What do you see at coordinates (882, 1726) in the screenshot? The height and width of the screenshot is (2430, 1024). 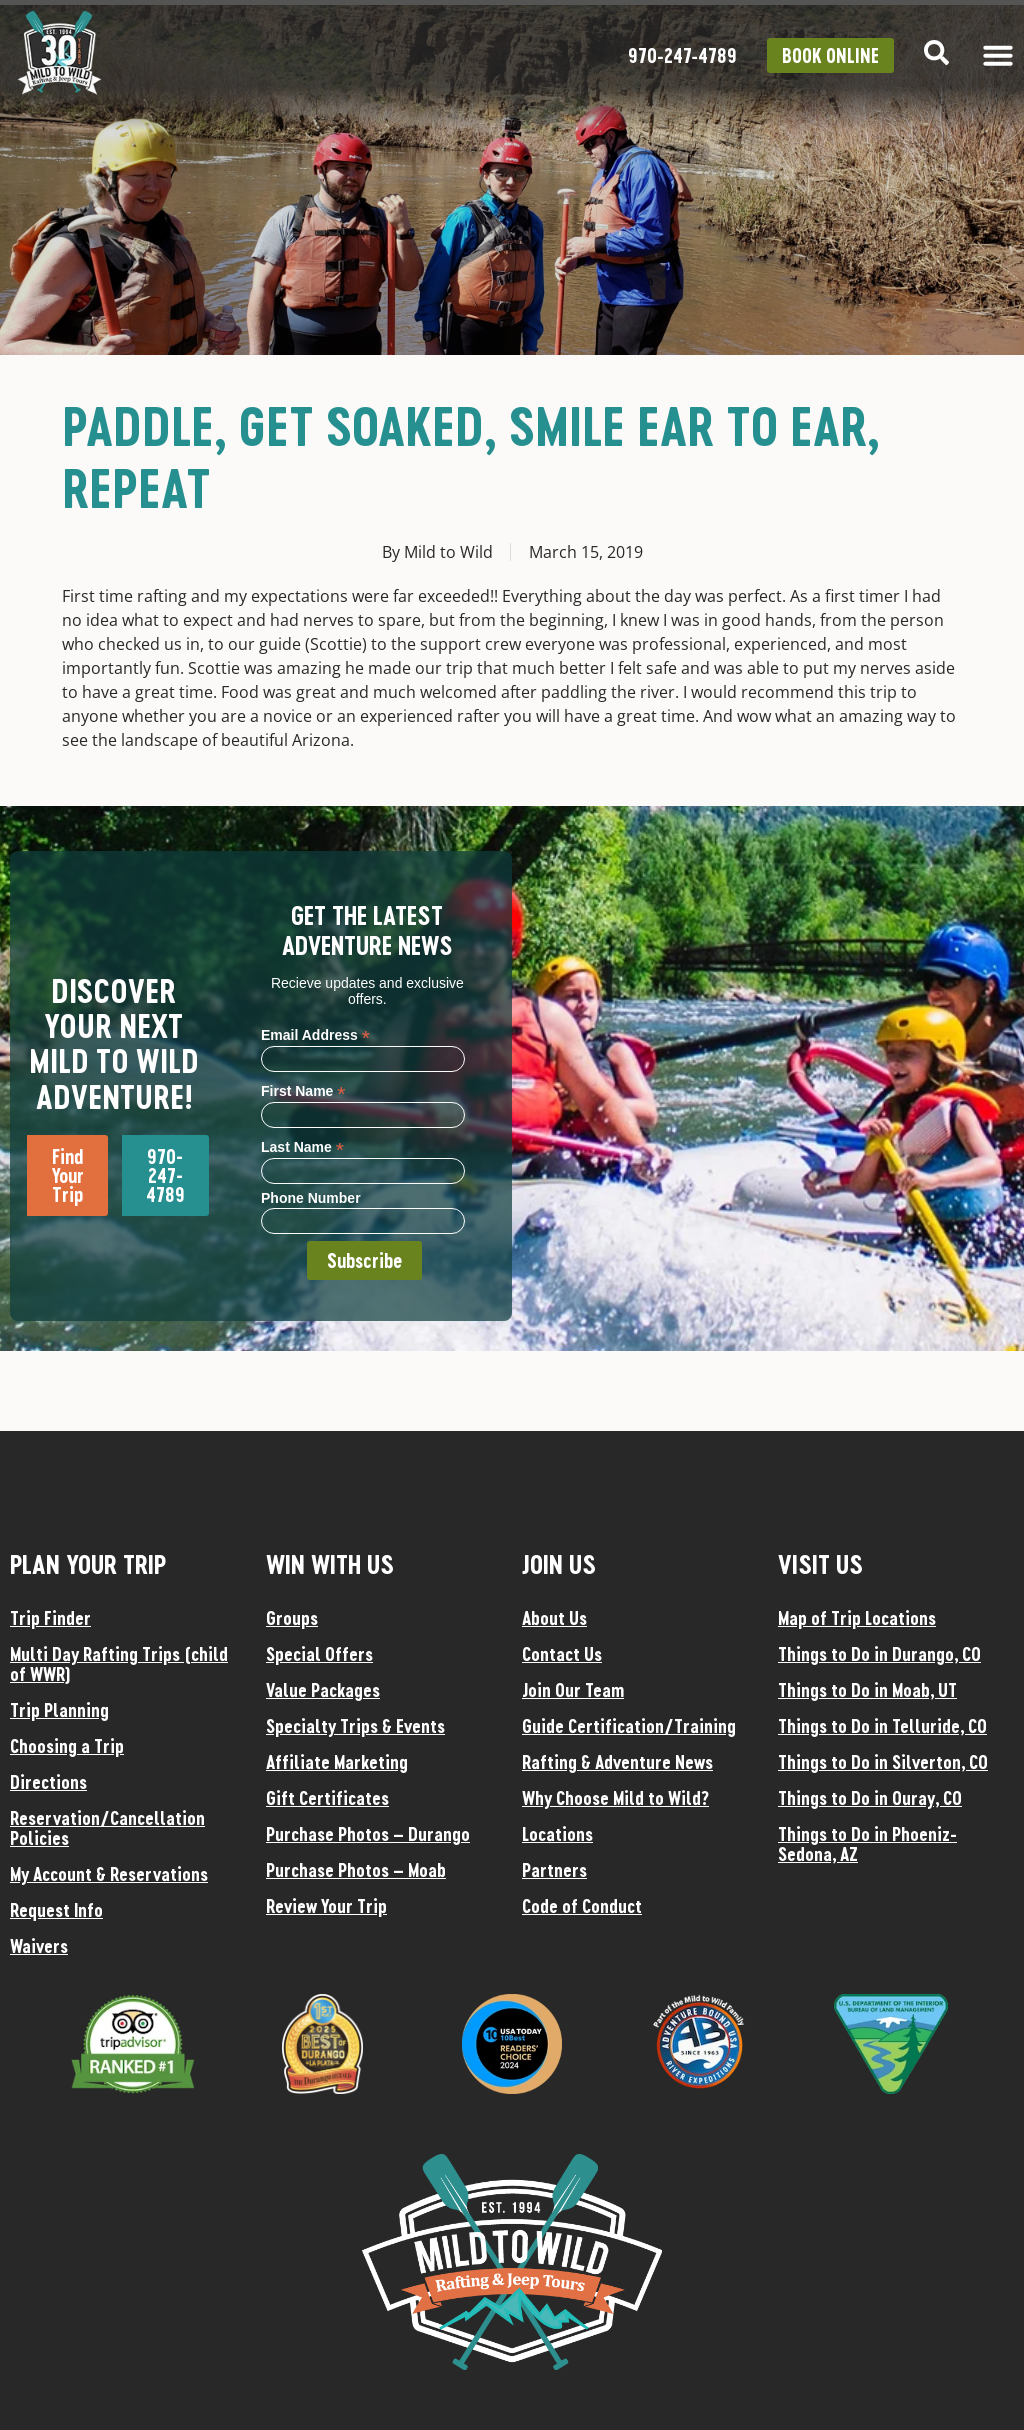 I see `Things to Do in Telluride, CO` at bounding box center [882, 1726].